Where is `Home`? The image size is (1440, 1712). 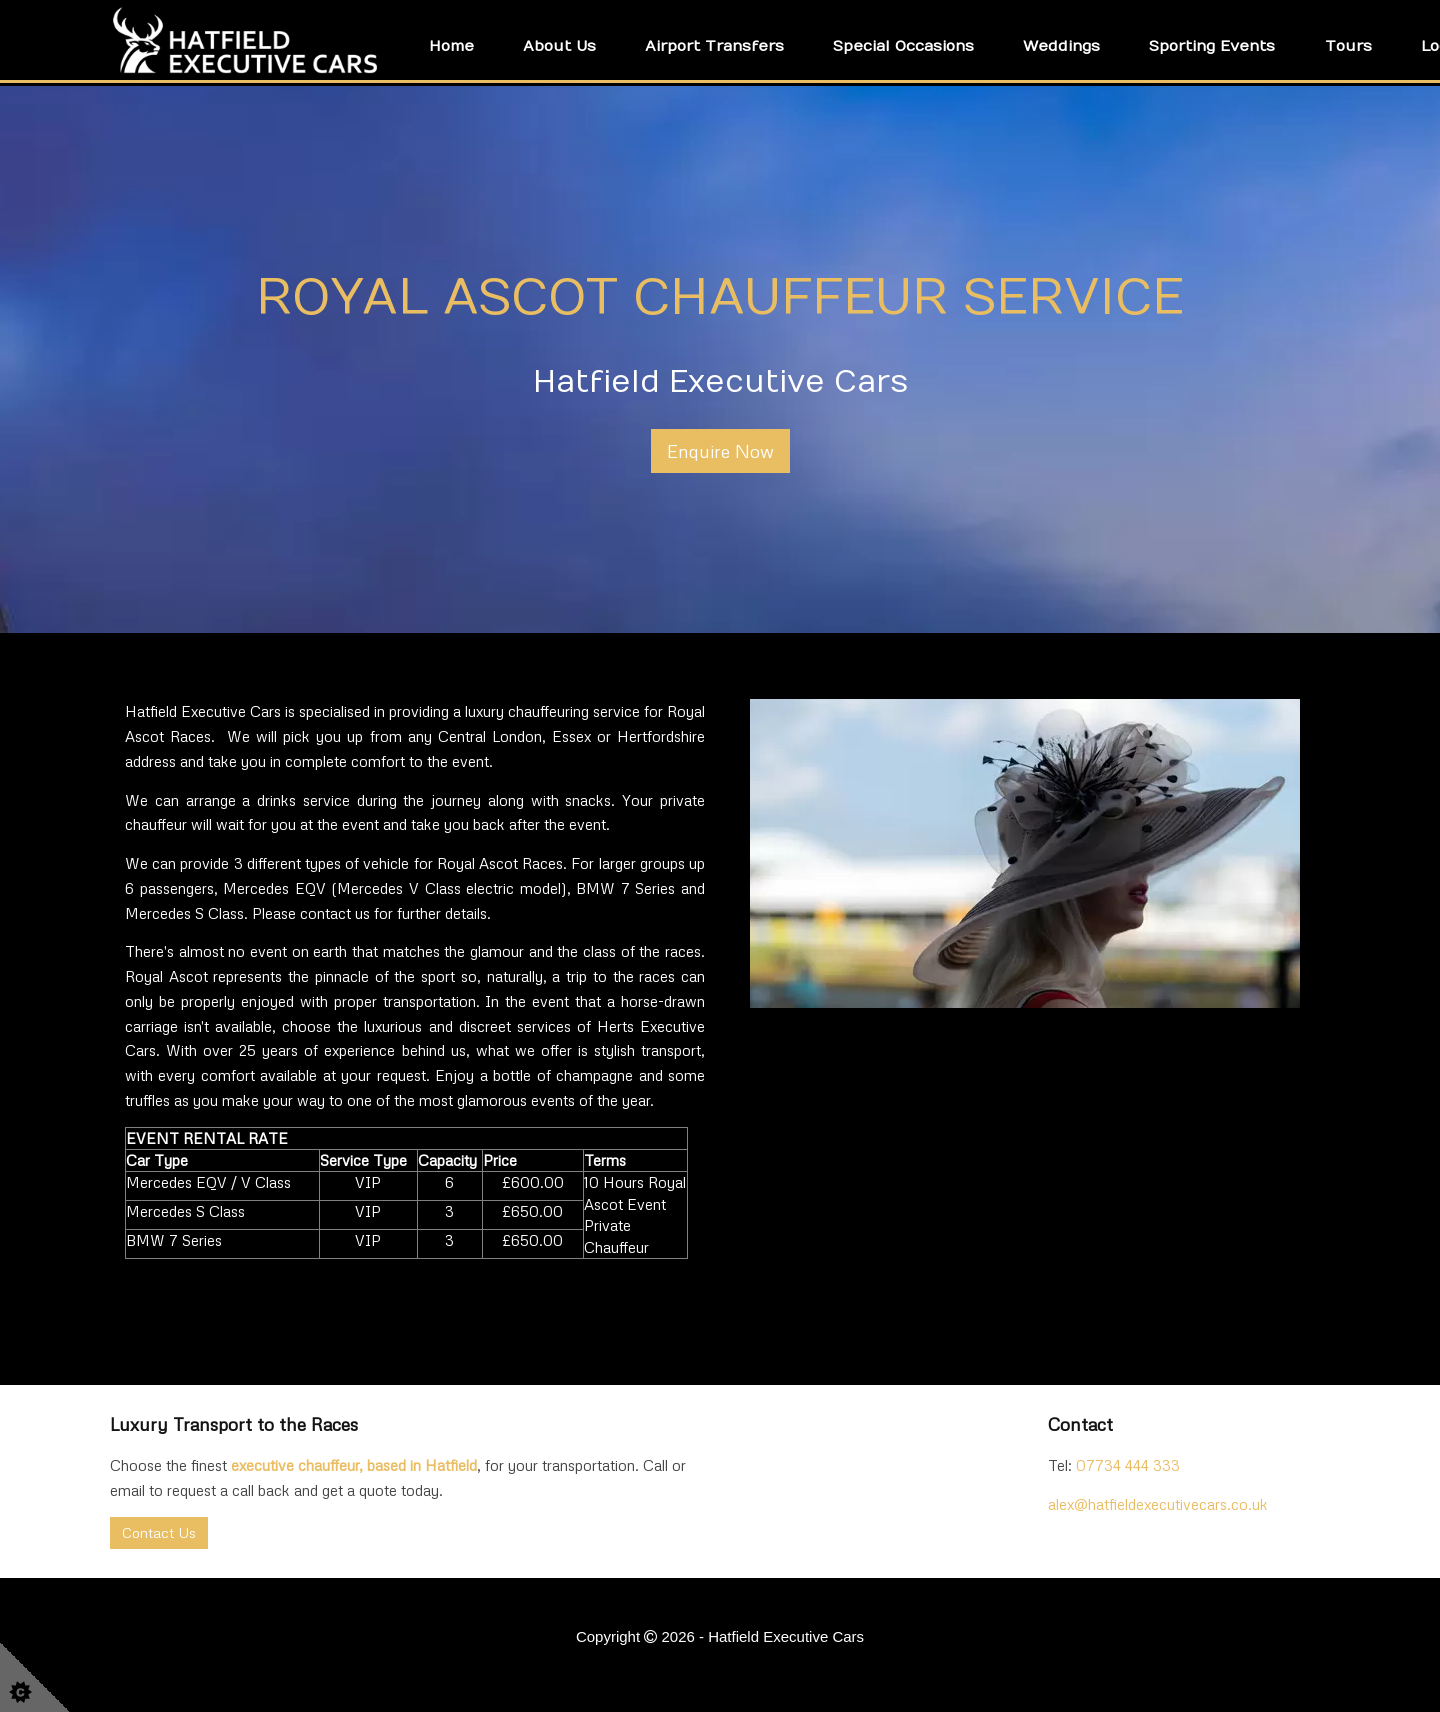
Home is located at coordinates (451, 46).